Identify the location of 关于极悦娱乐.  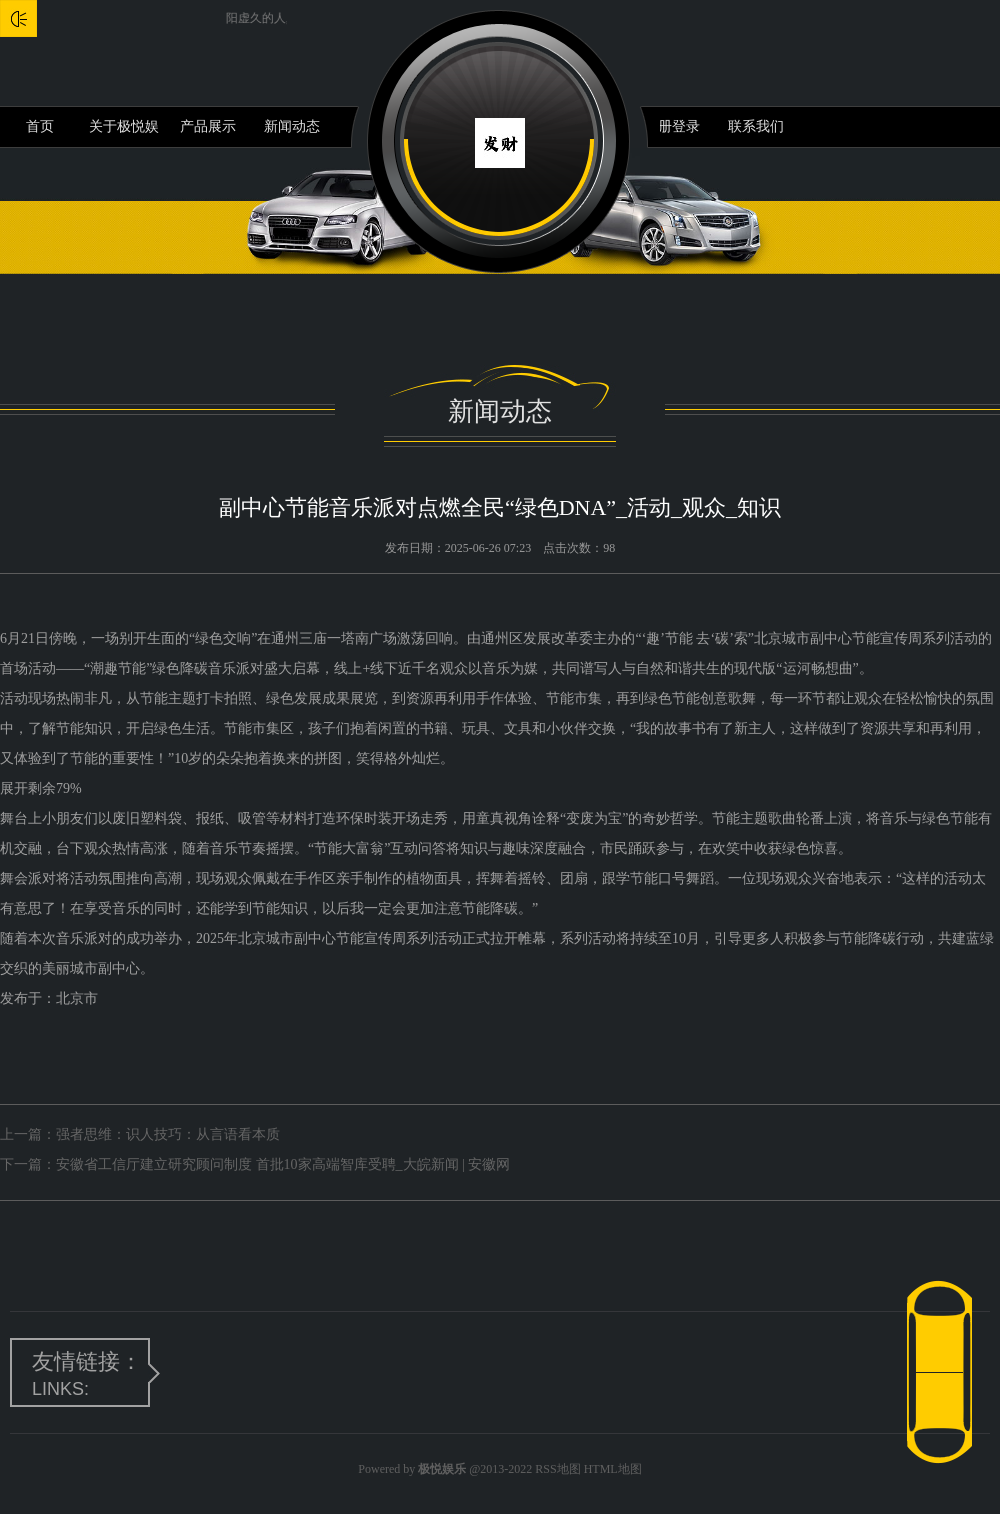
(124, 133).